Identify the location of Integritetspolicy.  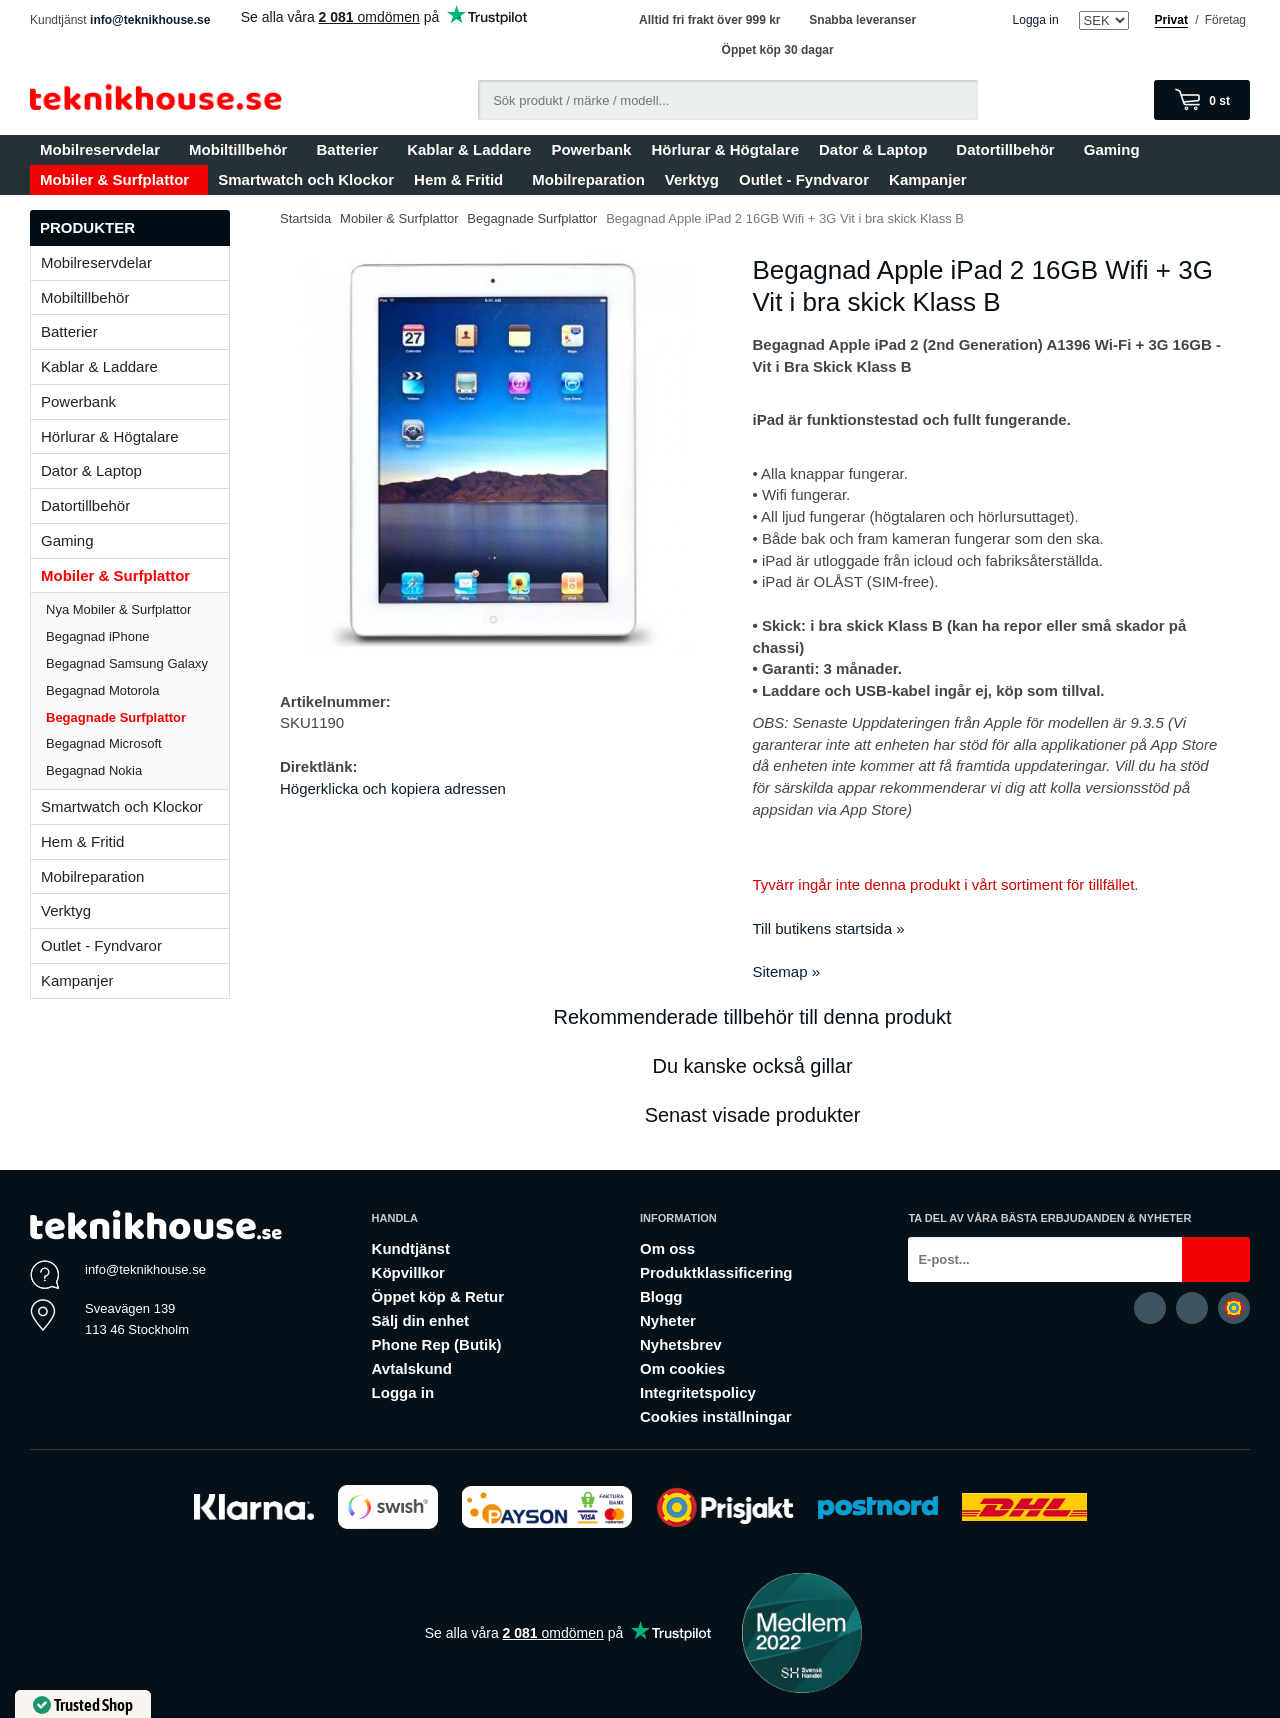
(698, 1392).